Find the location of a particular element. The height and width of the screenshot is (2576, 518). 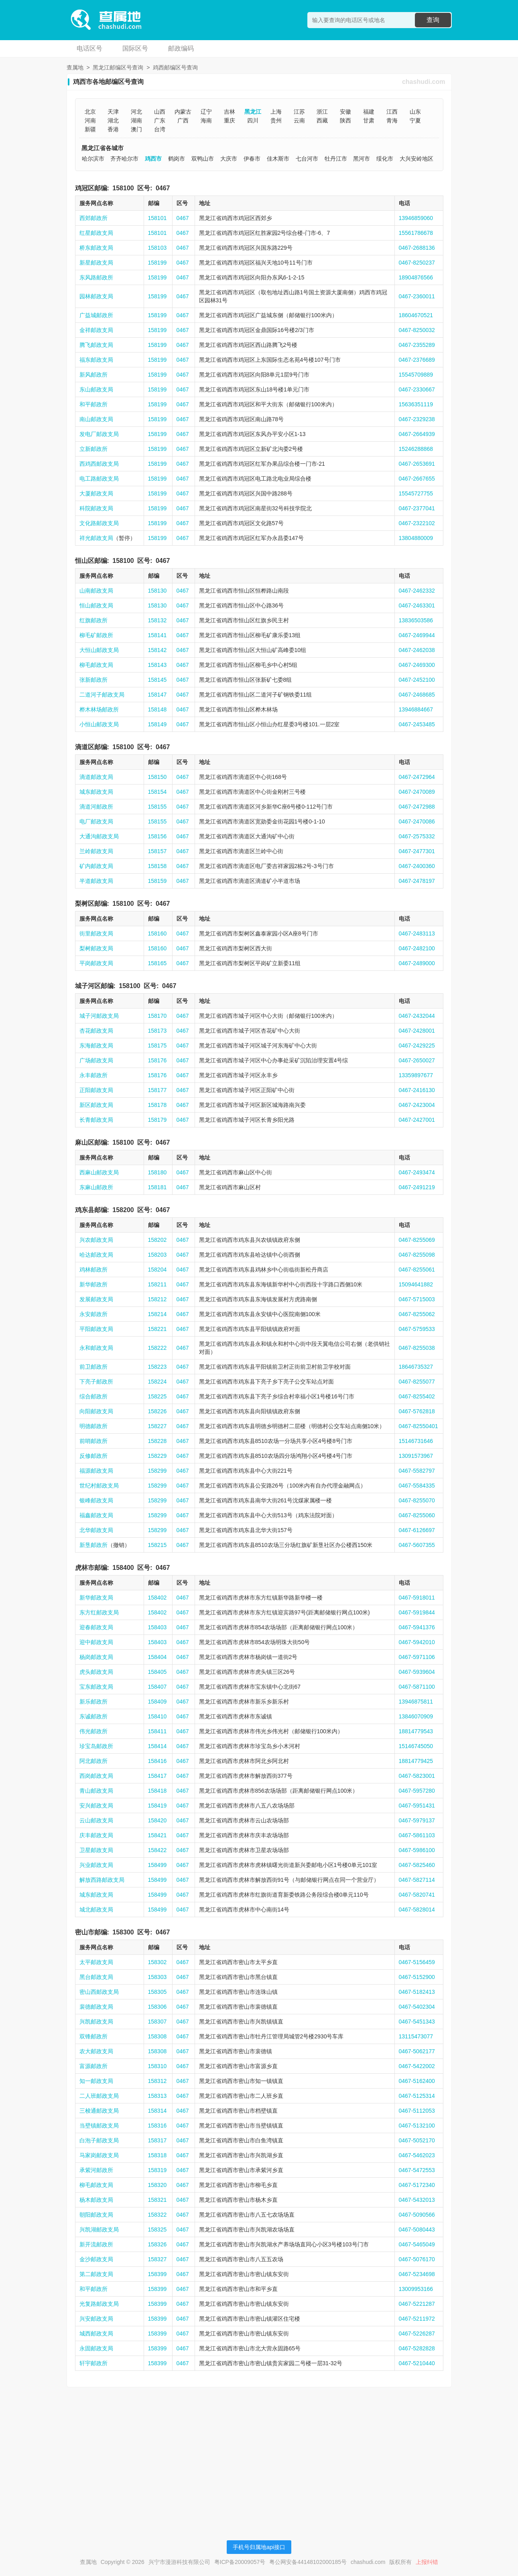

0467-5759533 is located at coordinates (417, 1329).